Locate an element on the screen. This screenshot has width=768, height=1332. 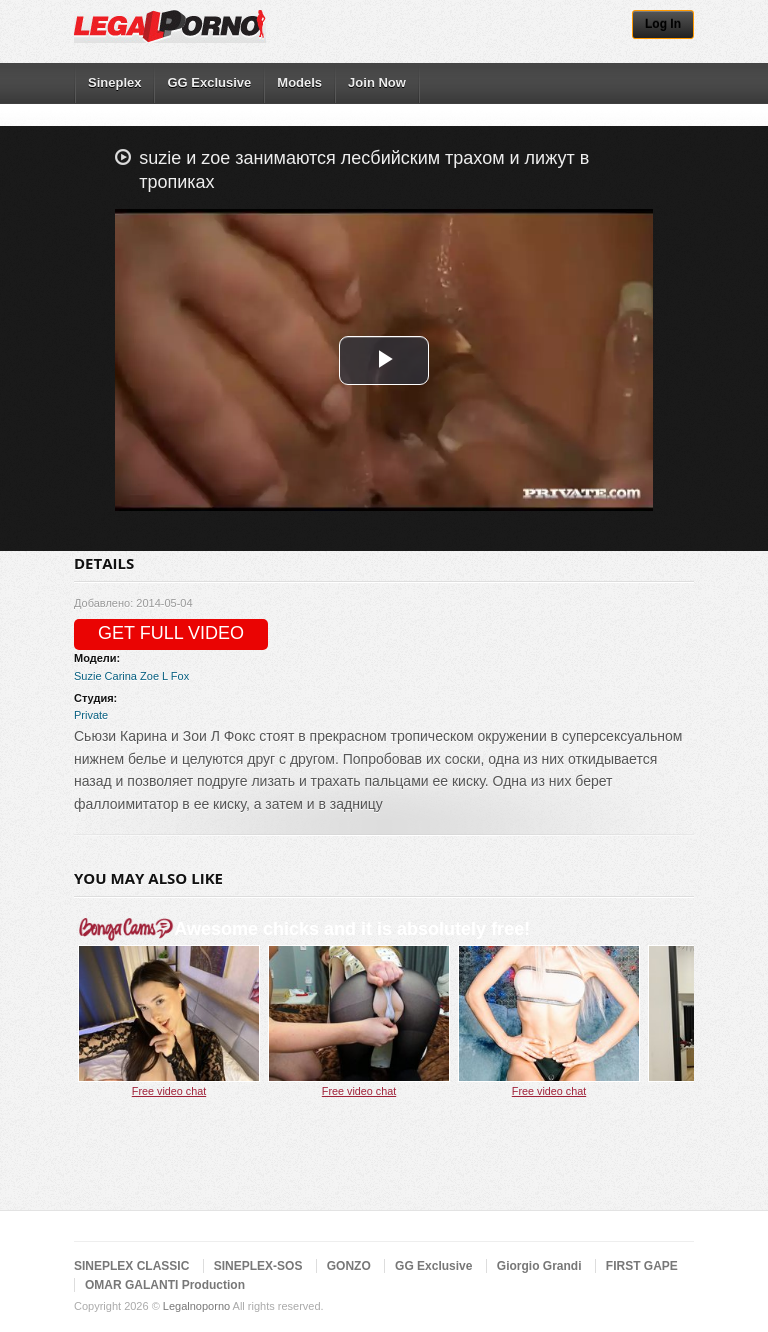
Log In is located at coordinates (663, 24).